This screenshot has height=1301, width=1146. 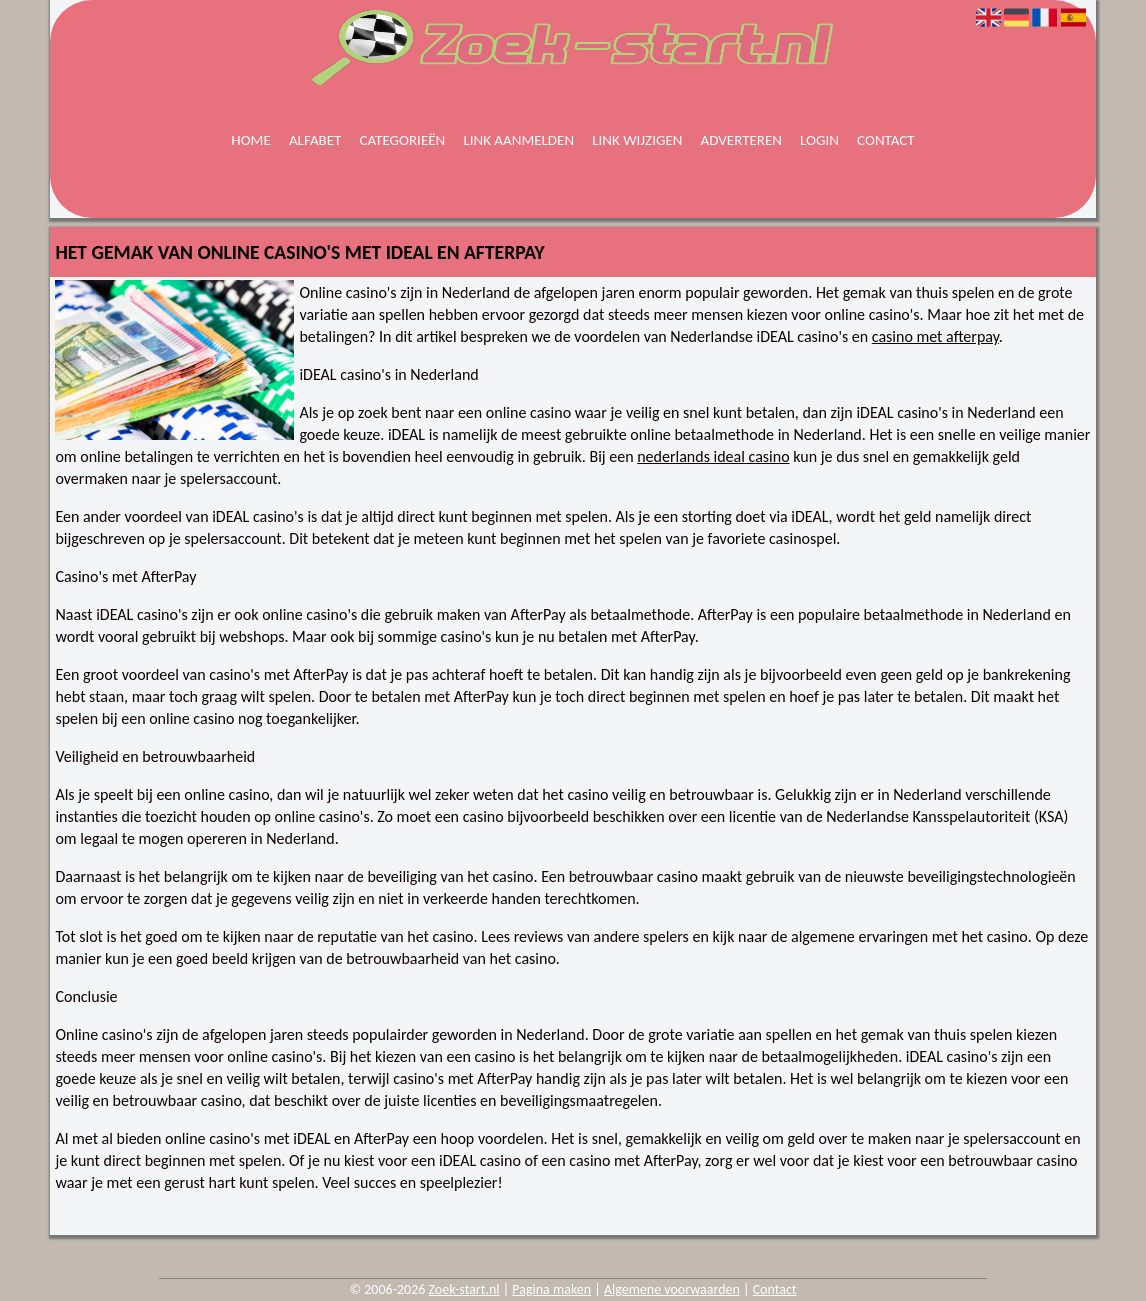 What do you see at coordinates (935, 336) in the screenshot?
I see `casino met afterpay` at bounding box center [935, 336].